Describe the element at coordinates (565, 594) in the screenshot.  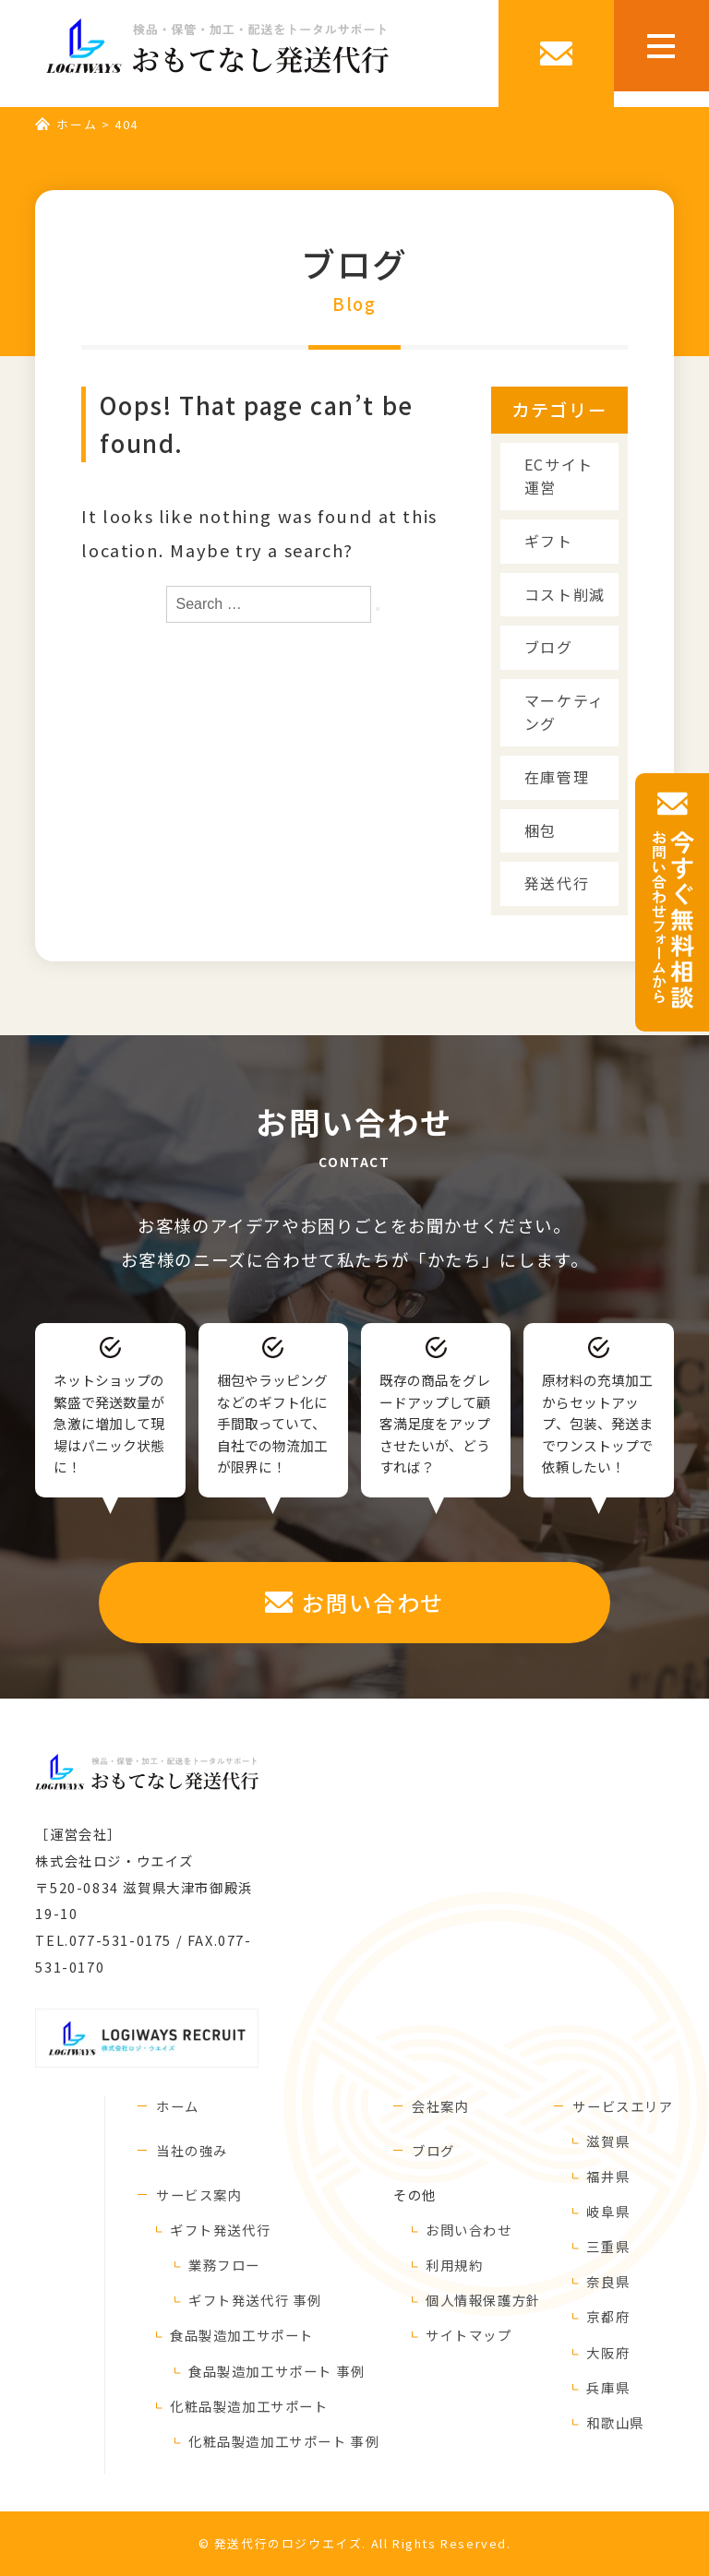
I see `コスト削減` at that location.